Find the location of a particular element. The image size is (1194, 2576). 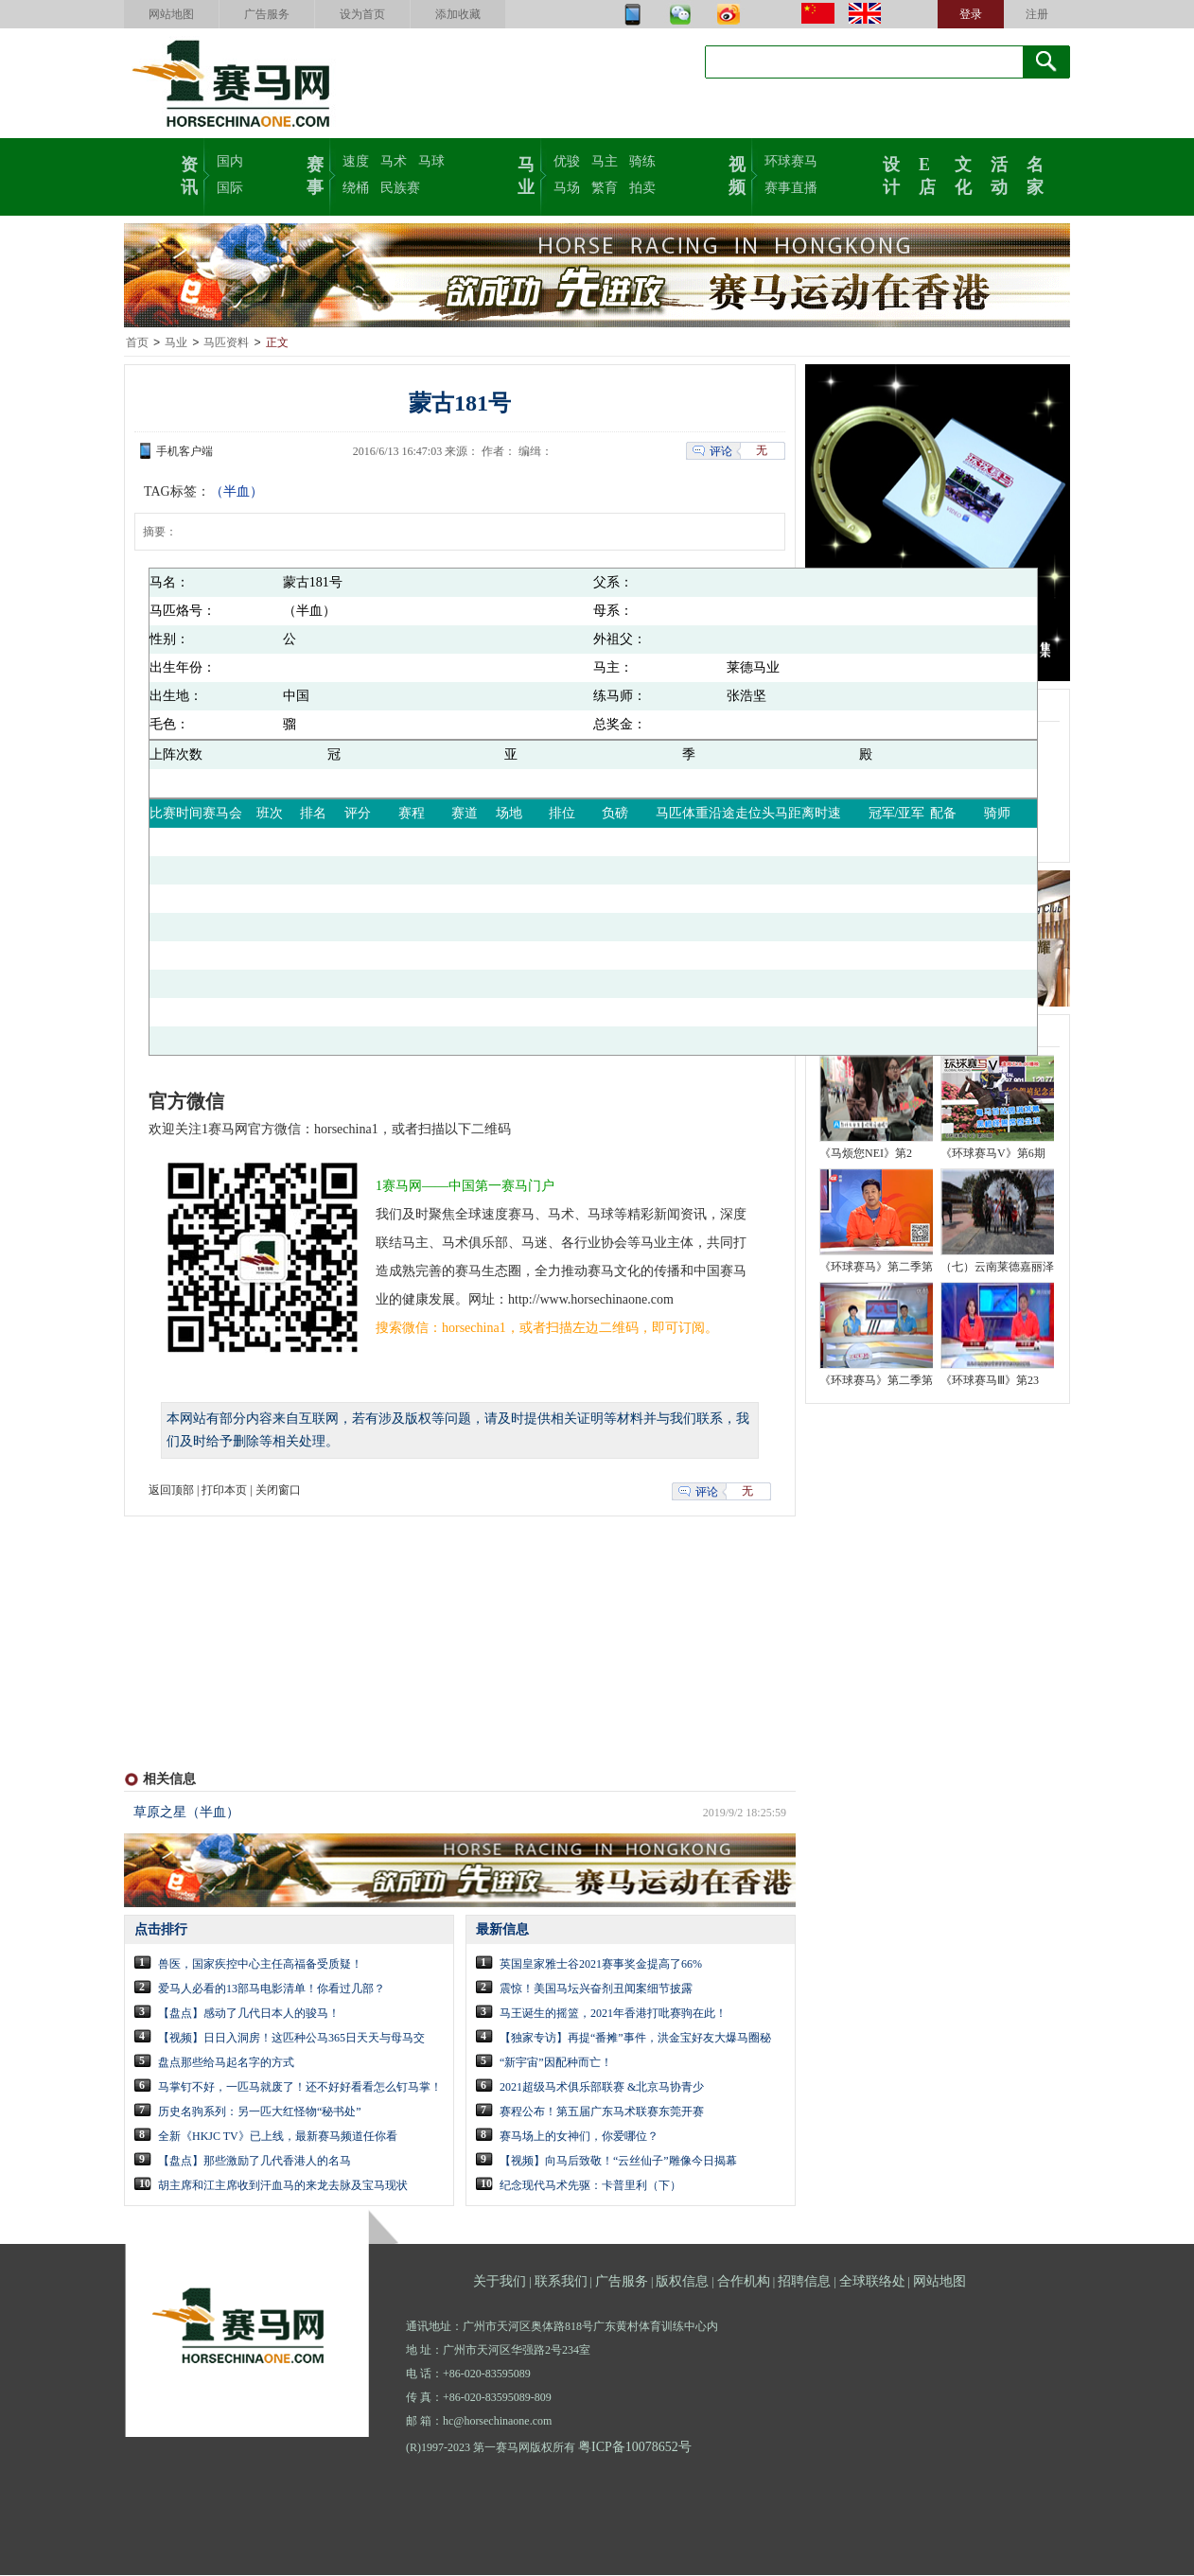

手机客户端 is located at coordinates (184, 452).